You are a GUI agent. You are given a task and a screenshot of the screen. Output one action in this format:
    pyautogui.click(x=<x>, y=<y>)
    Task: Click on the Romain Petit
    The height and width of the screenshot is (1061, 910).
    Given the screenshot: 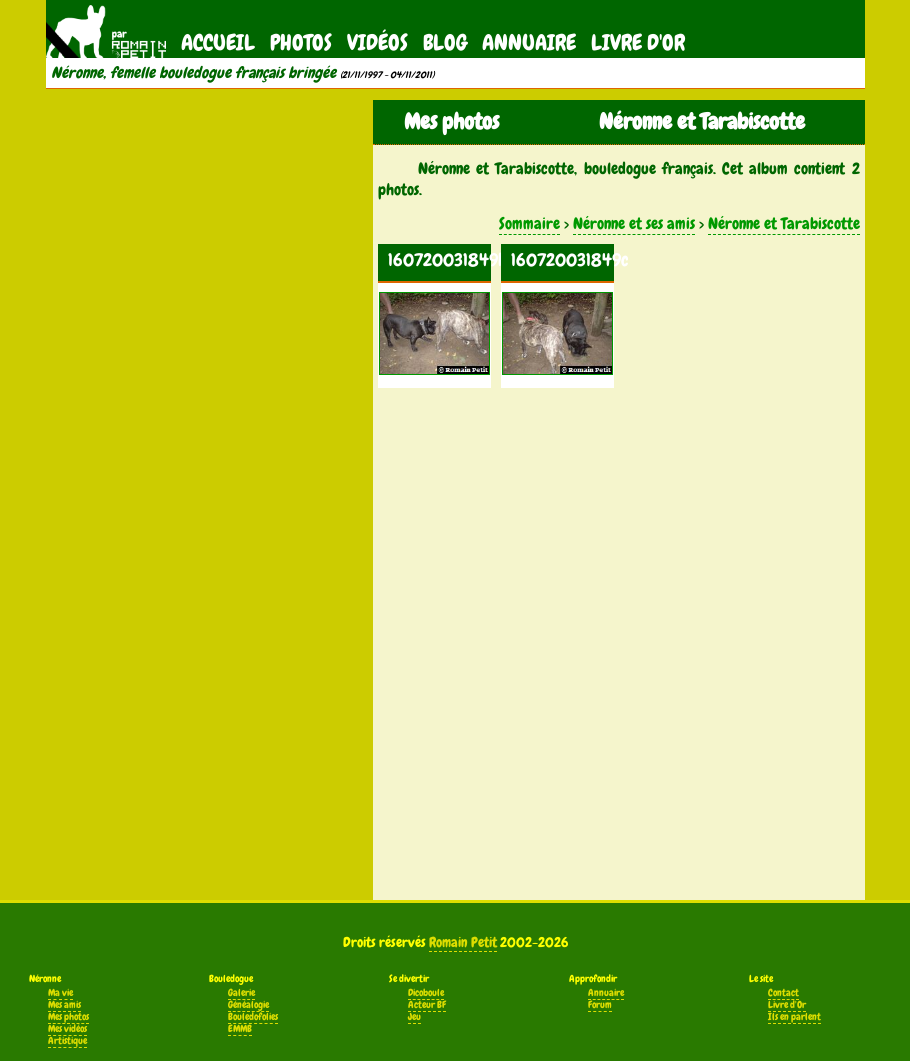 What is the action you would take?
    pyautogui.click(x=463, y=942)
    